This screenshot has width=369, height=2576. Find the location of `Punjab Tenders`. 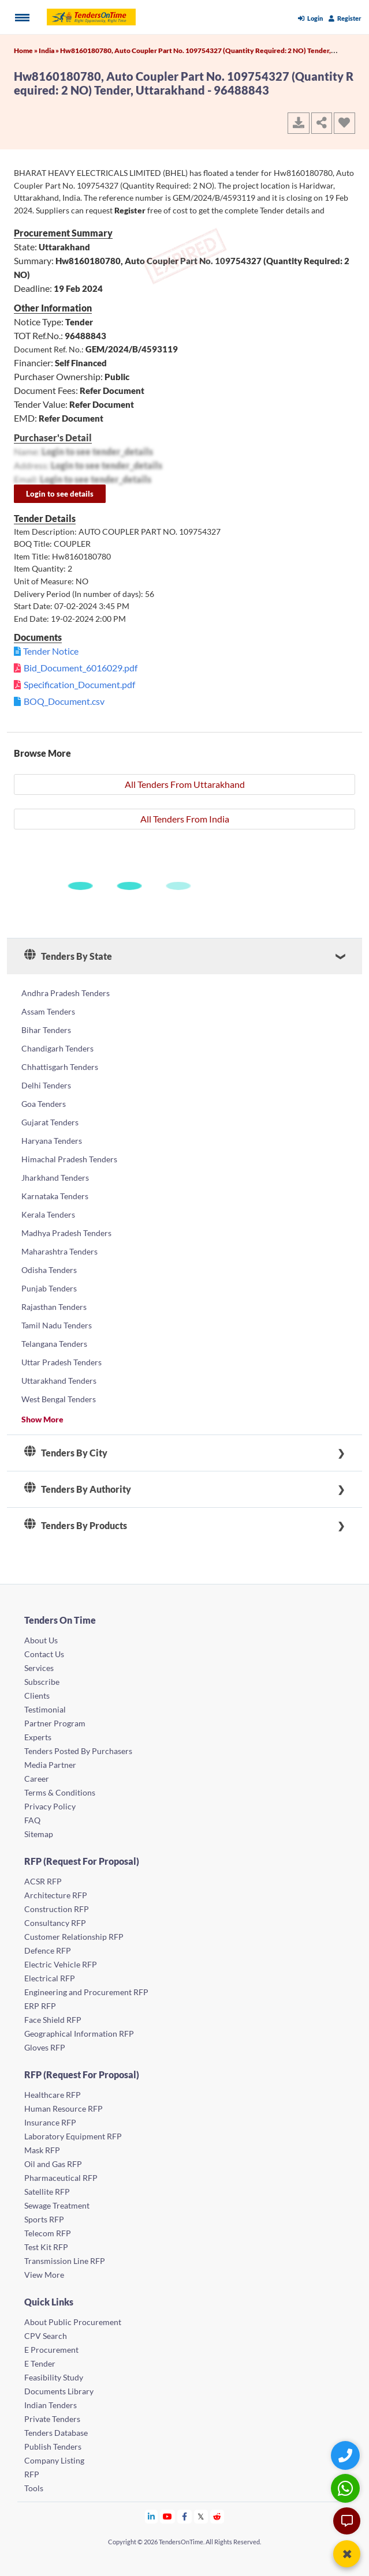

Punjab Tenders is located at coordinates (49, 1288).